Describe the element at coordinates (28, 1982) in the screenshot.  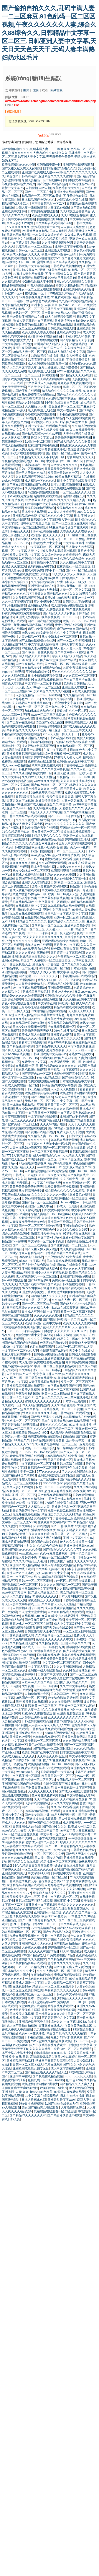
I see `欧美成人四级中文字幕` at that location.